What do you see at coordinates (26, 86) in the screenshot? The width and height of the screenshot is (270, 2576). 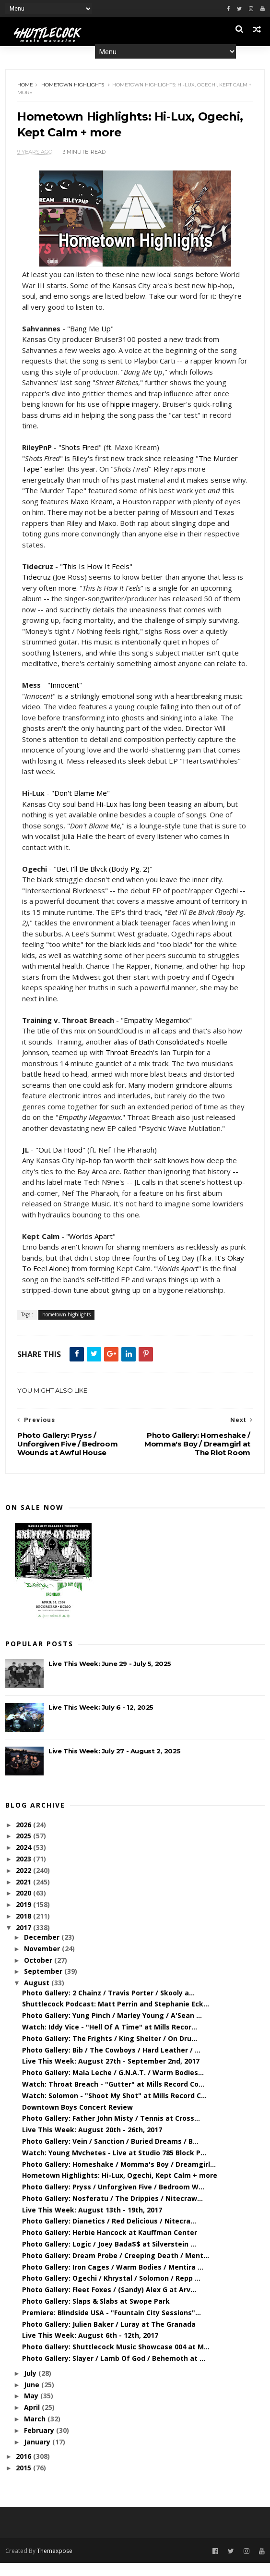 I see `Home` at bounding box center [26, 86].